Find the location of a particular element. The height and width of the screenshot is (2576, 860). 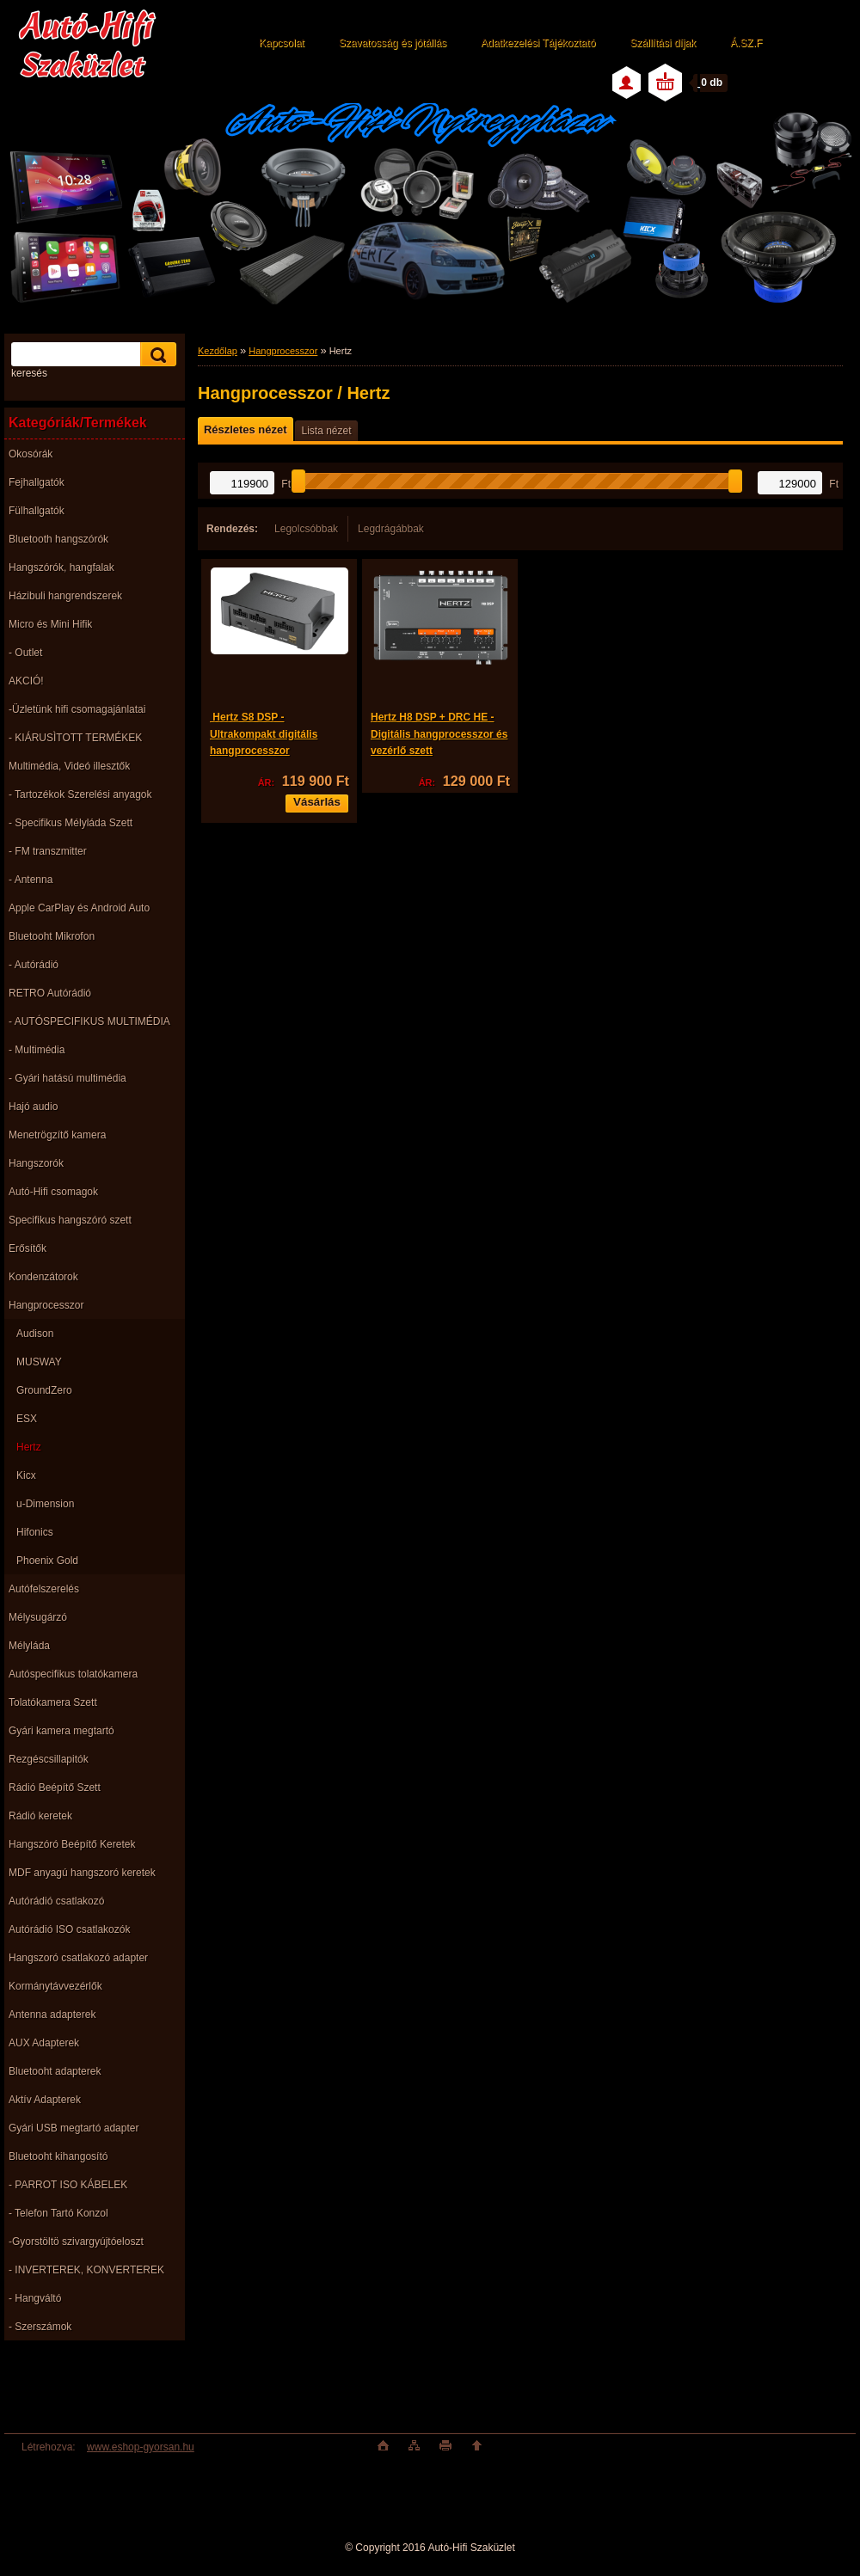

- AUTÓSPECIFIKUS MULTIMÉDIA is located at coordinates (89, 1021).